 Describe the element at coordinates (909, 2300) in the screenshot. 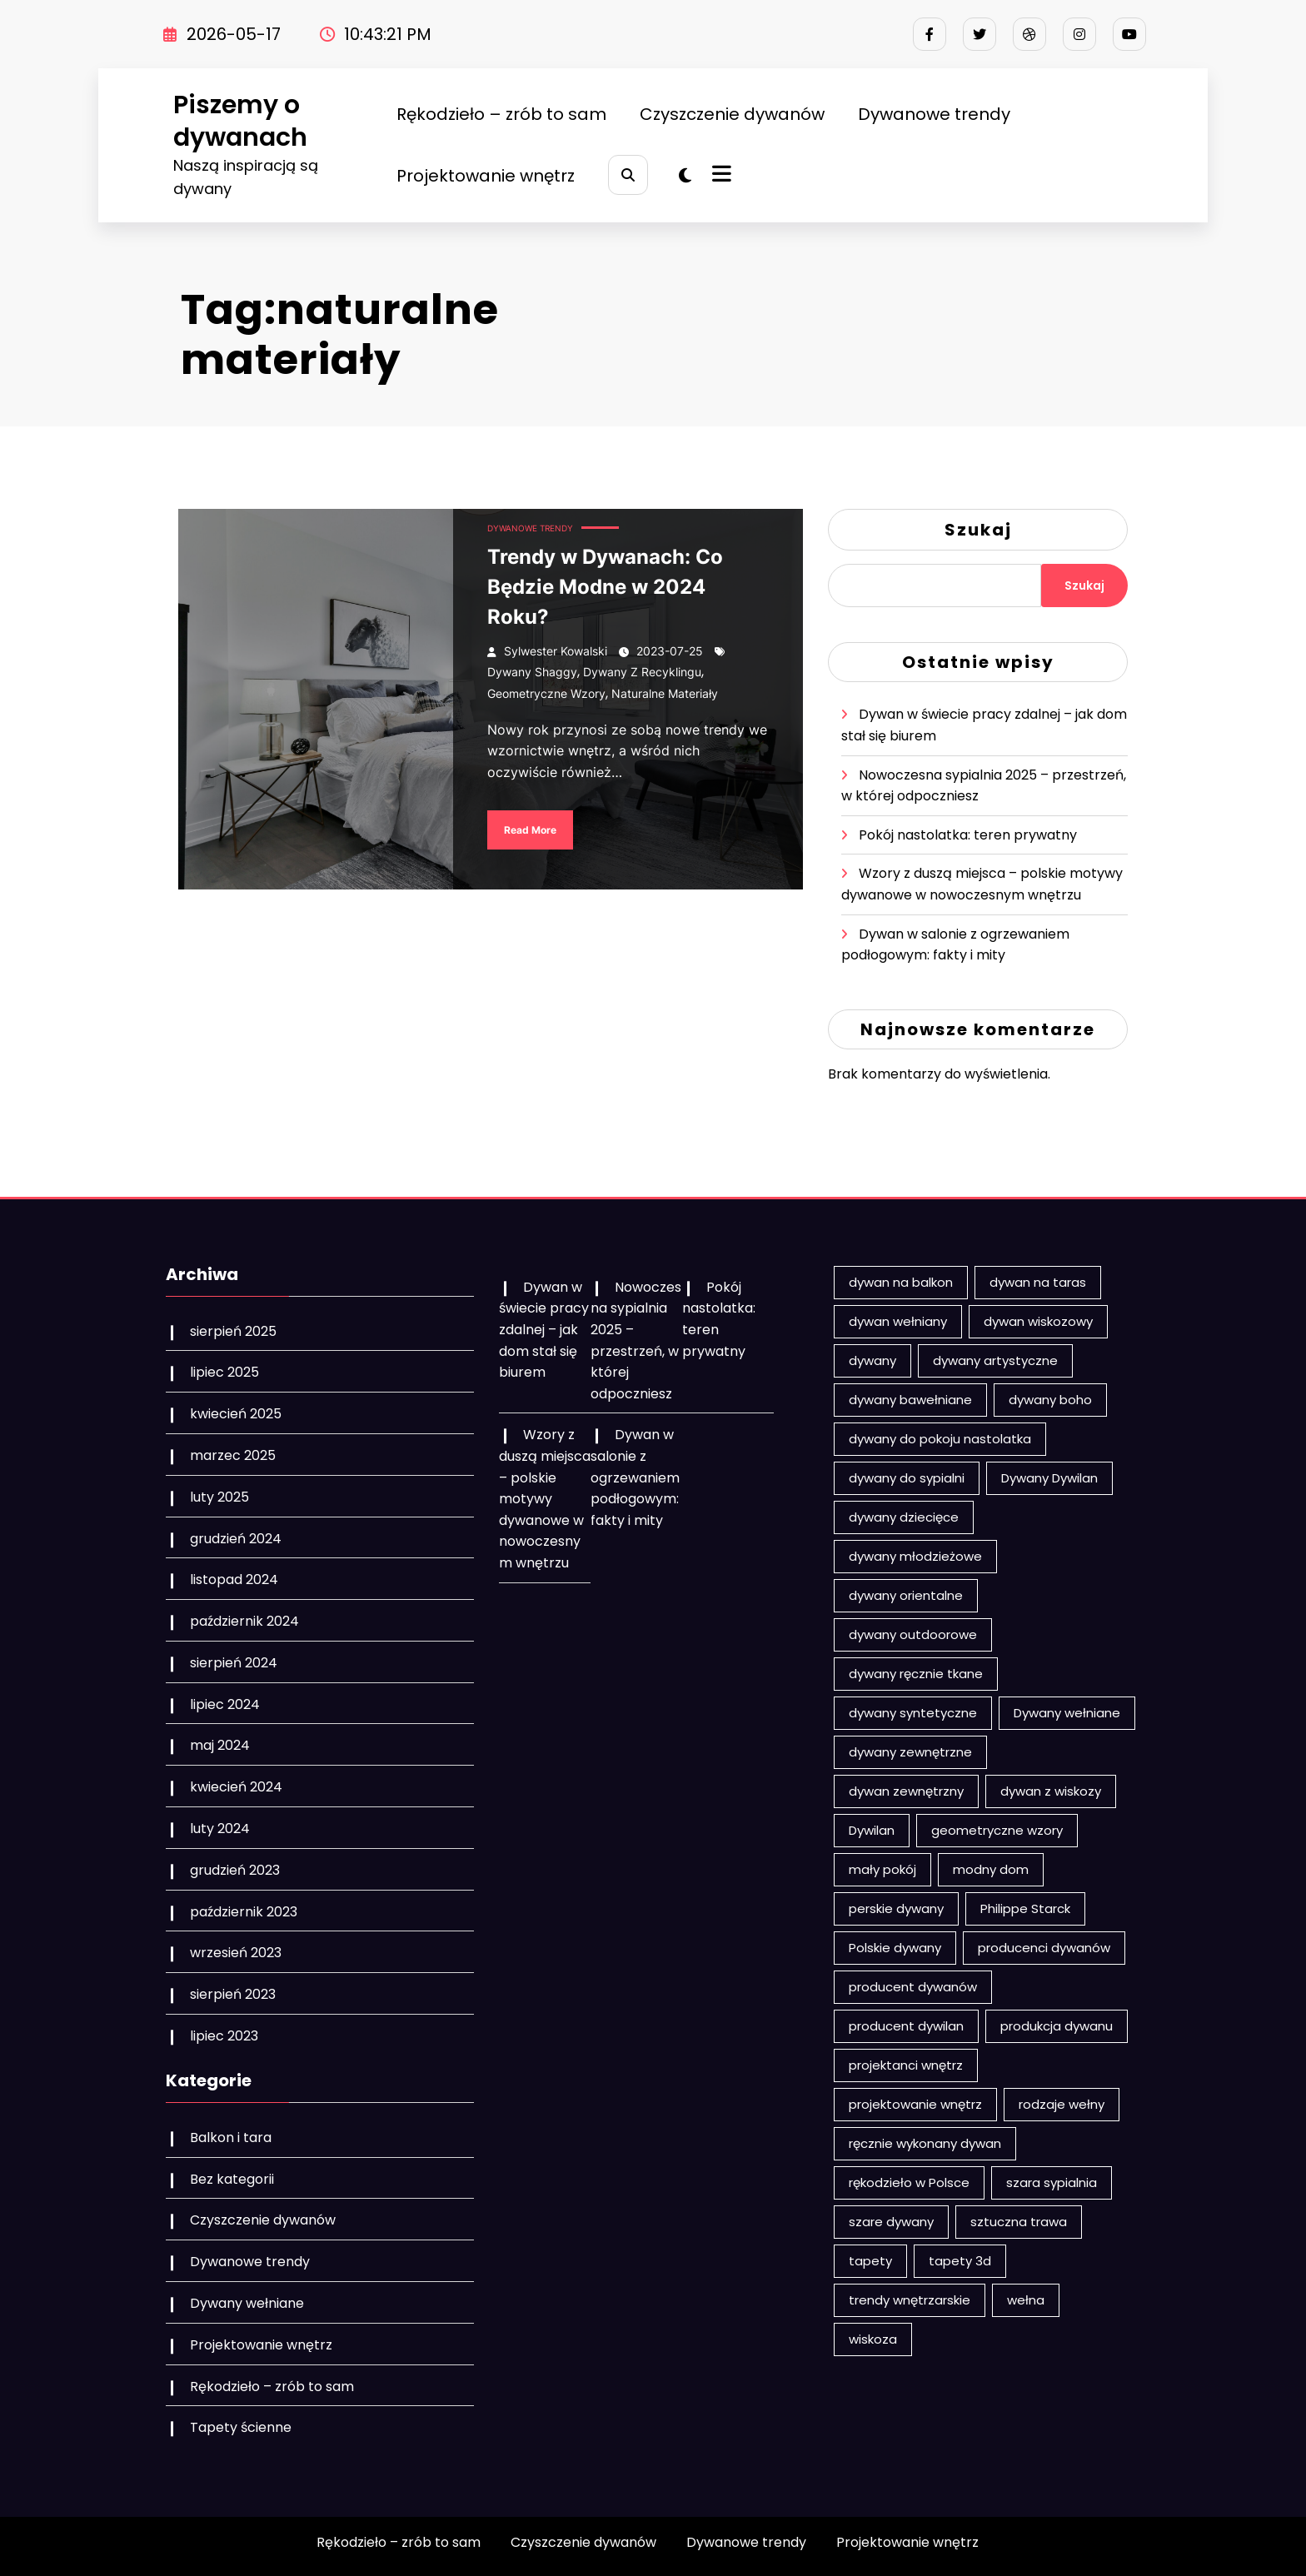

I see `trendy wnętrzarskie [trendy wnętrzarskie (1 element)]` at that location.